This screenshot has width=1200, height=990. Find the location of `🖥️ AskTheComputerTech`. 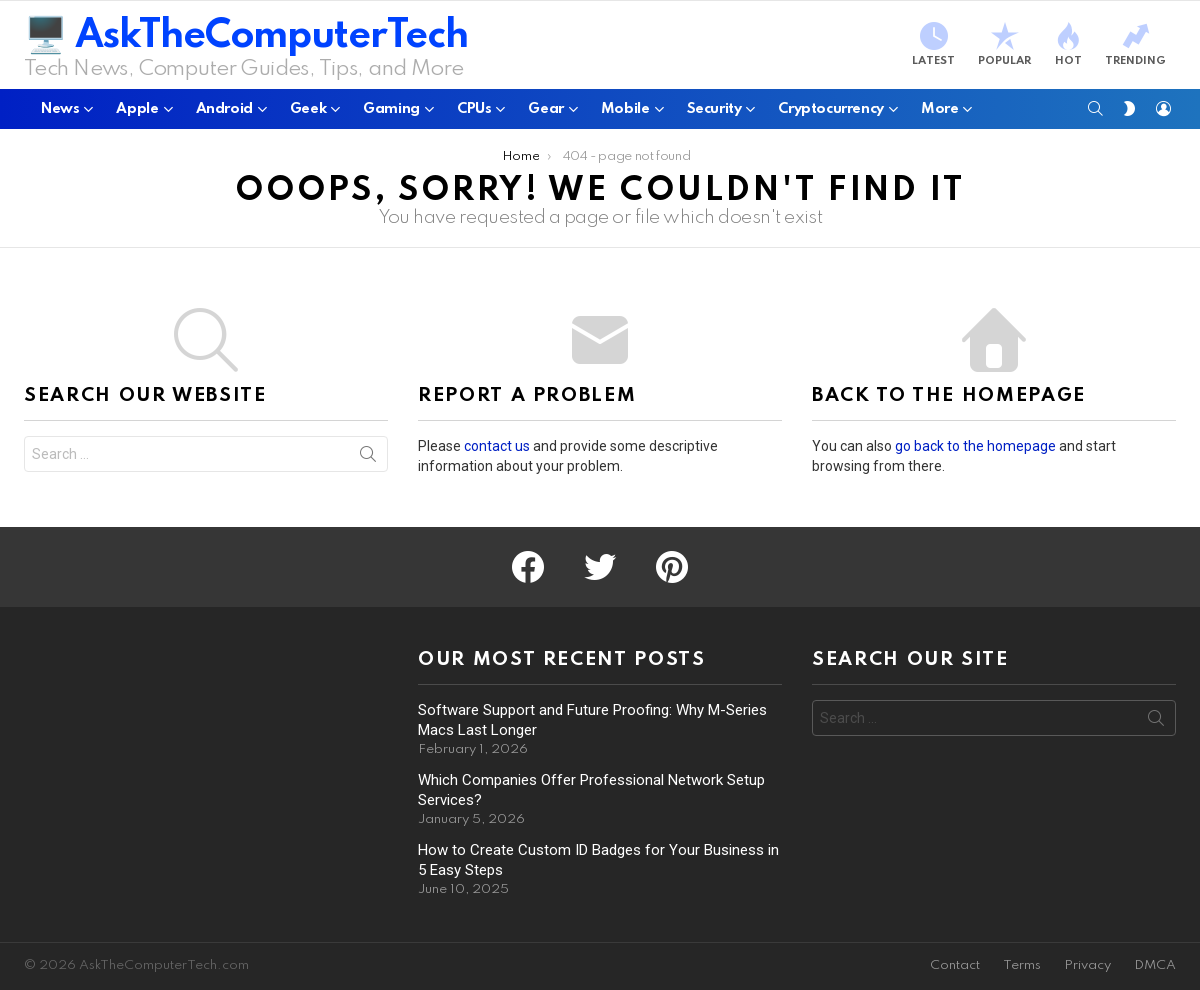

🖥️ AskTheComputerTech is located at coordinates (246, 36).